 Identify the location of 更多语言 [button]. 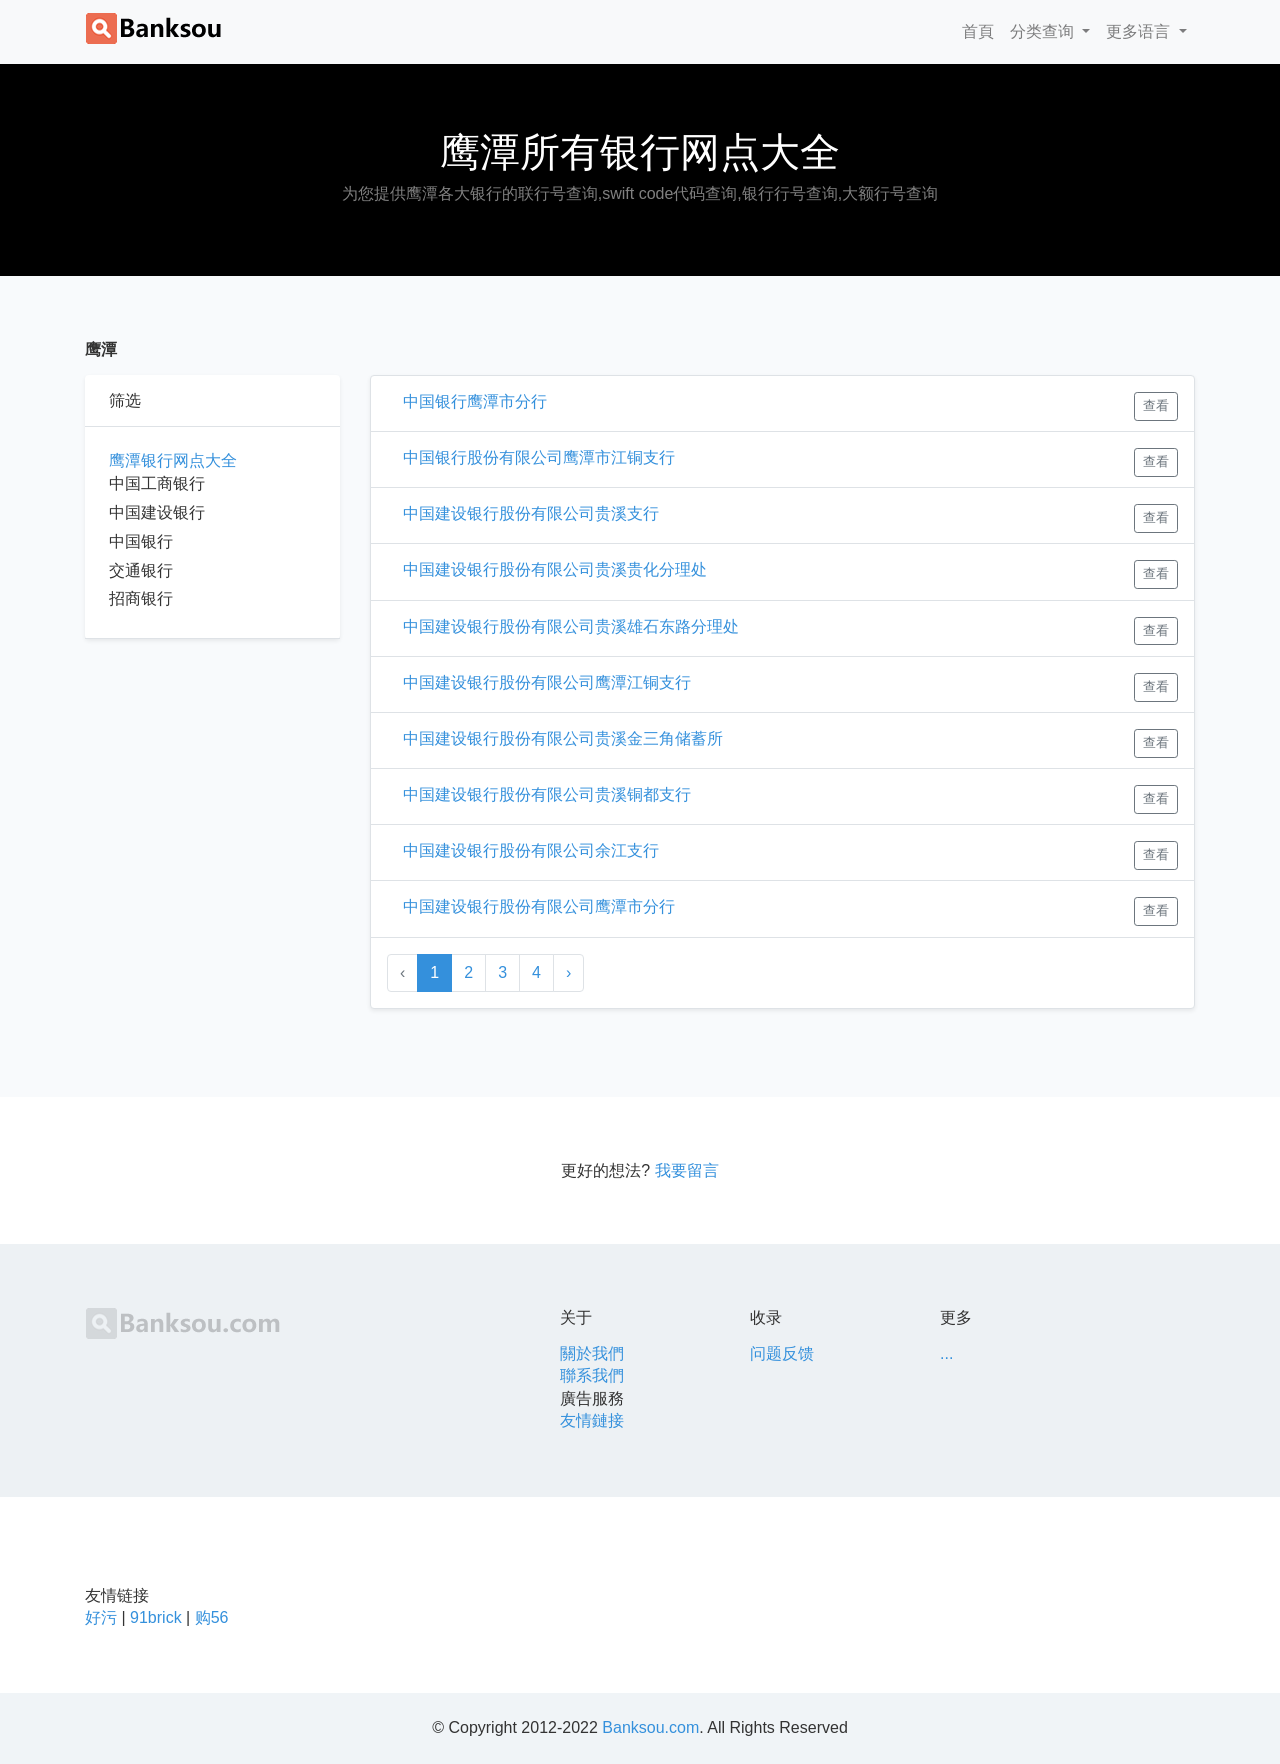
(1140, 31).